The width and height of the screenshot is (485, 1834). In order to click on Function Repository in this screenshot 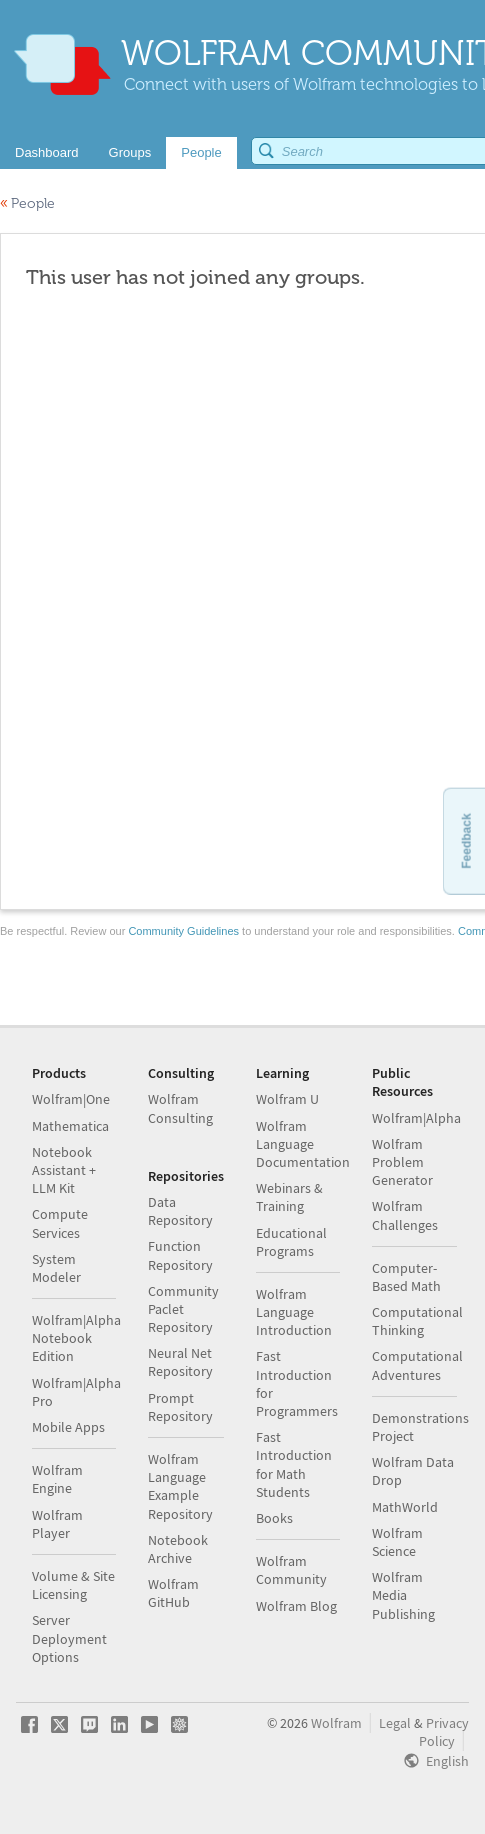, I will do `click(180, 1255)`.